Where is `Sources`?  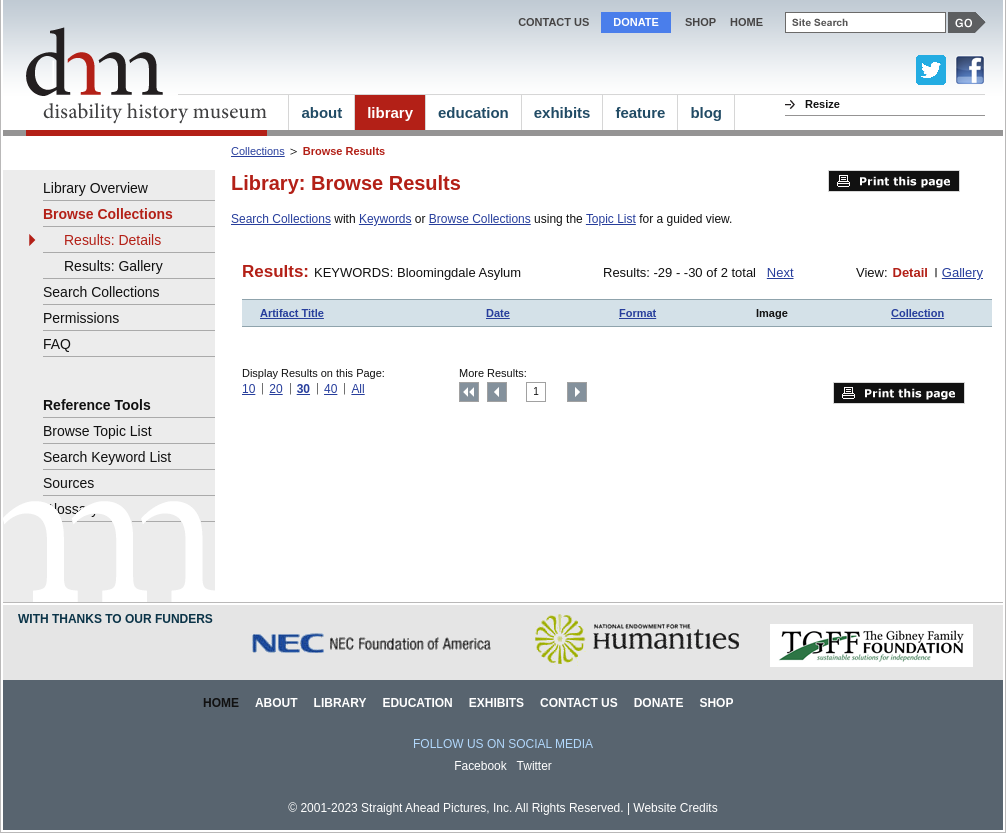
Sources is located at coordinates (68, 483).